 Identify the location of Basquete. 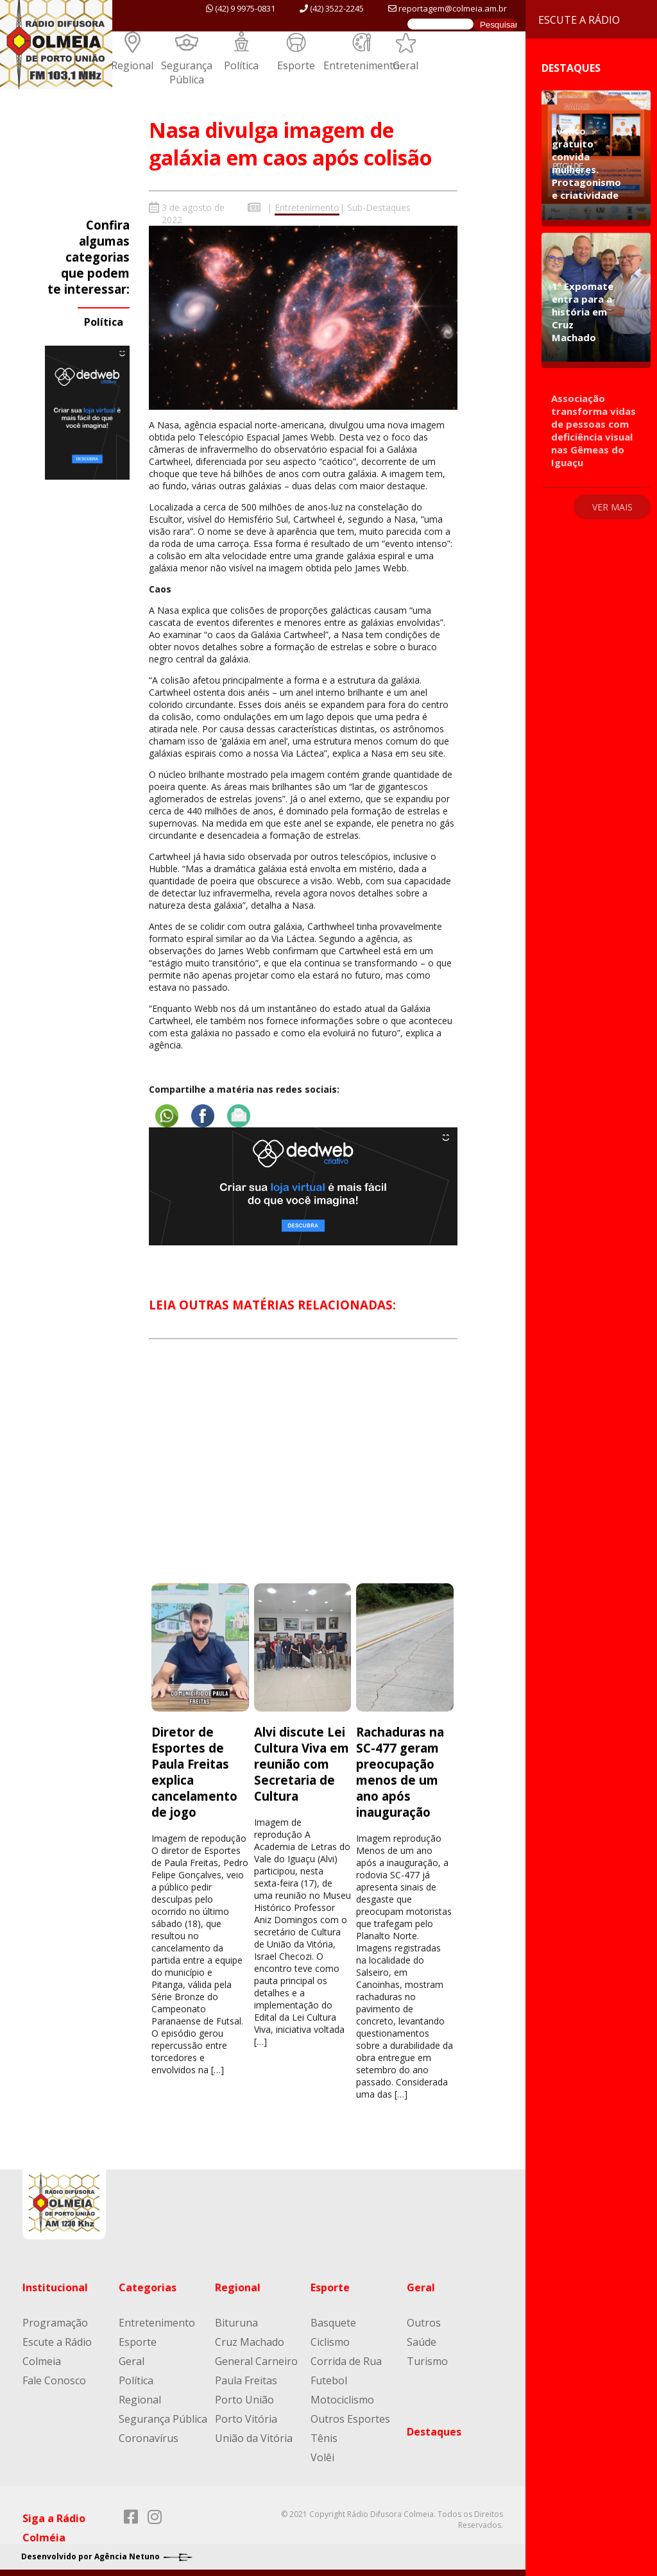
(333, 2323).